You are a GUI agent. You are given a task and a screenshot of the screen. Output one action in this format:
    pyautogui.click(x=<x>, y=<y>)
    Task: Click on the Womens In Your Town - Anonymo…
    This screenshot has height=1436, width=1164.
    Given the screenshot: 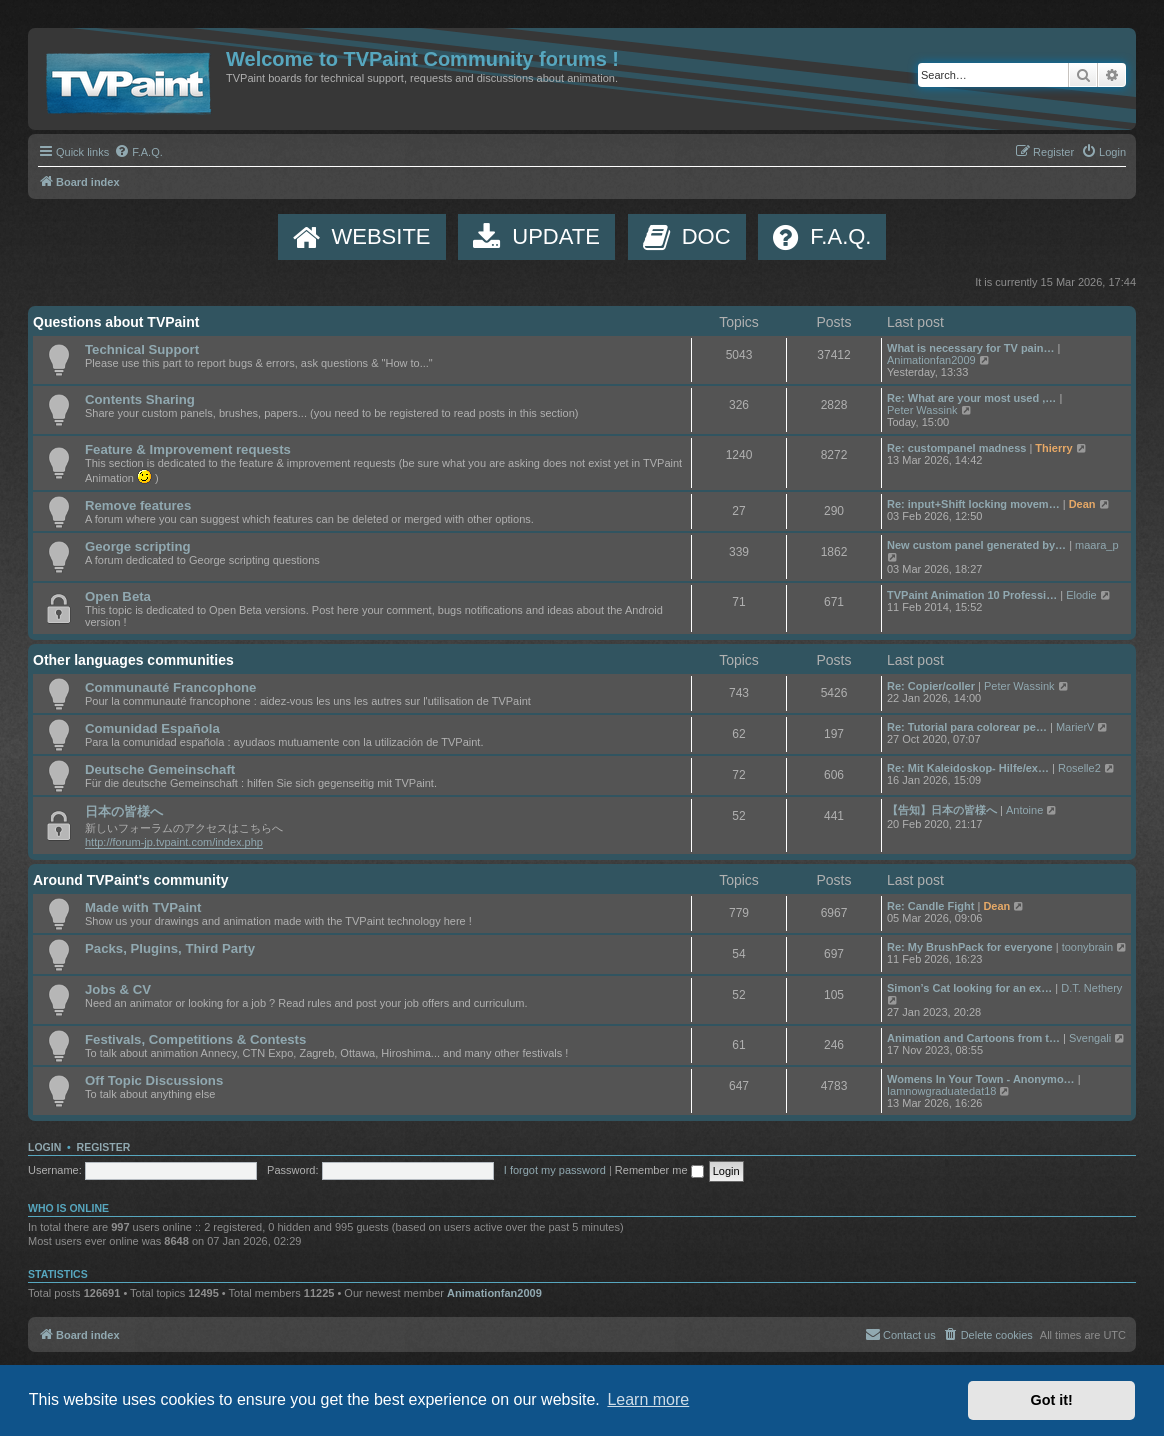 What is the action you would take?
    pyautogui.click(x=981, y=1079)
    